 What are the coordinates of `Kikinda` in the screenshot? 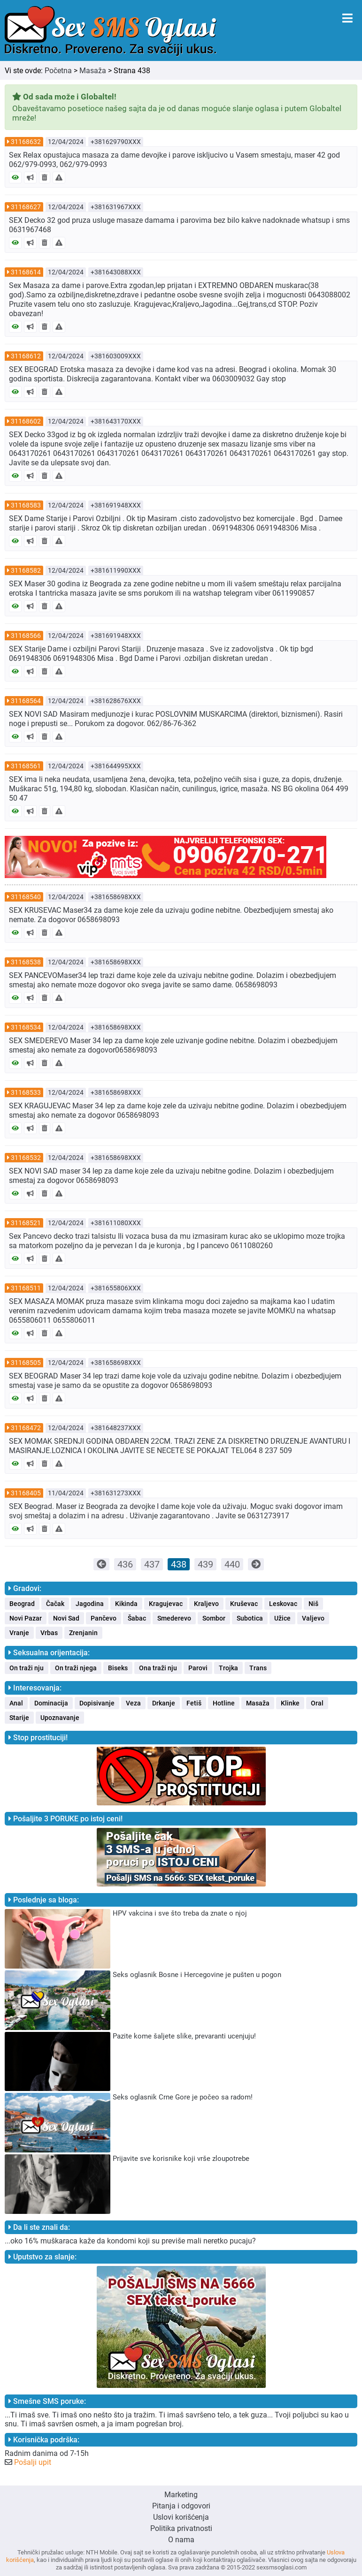 It's located at (126, 1603).